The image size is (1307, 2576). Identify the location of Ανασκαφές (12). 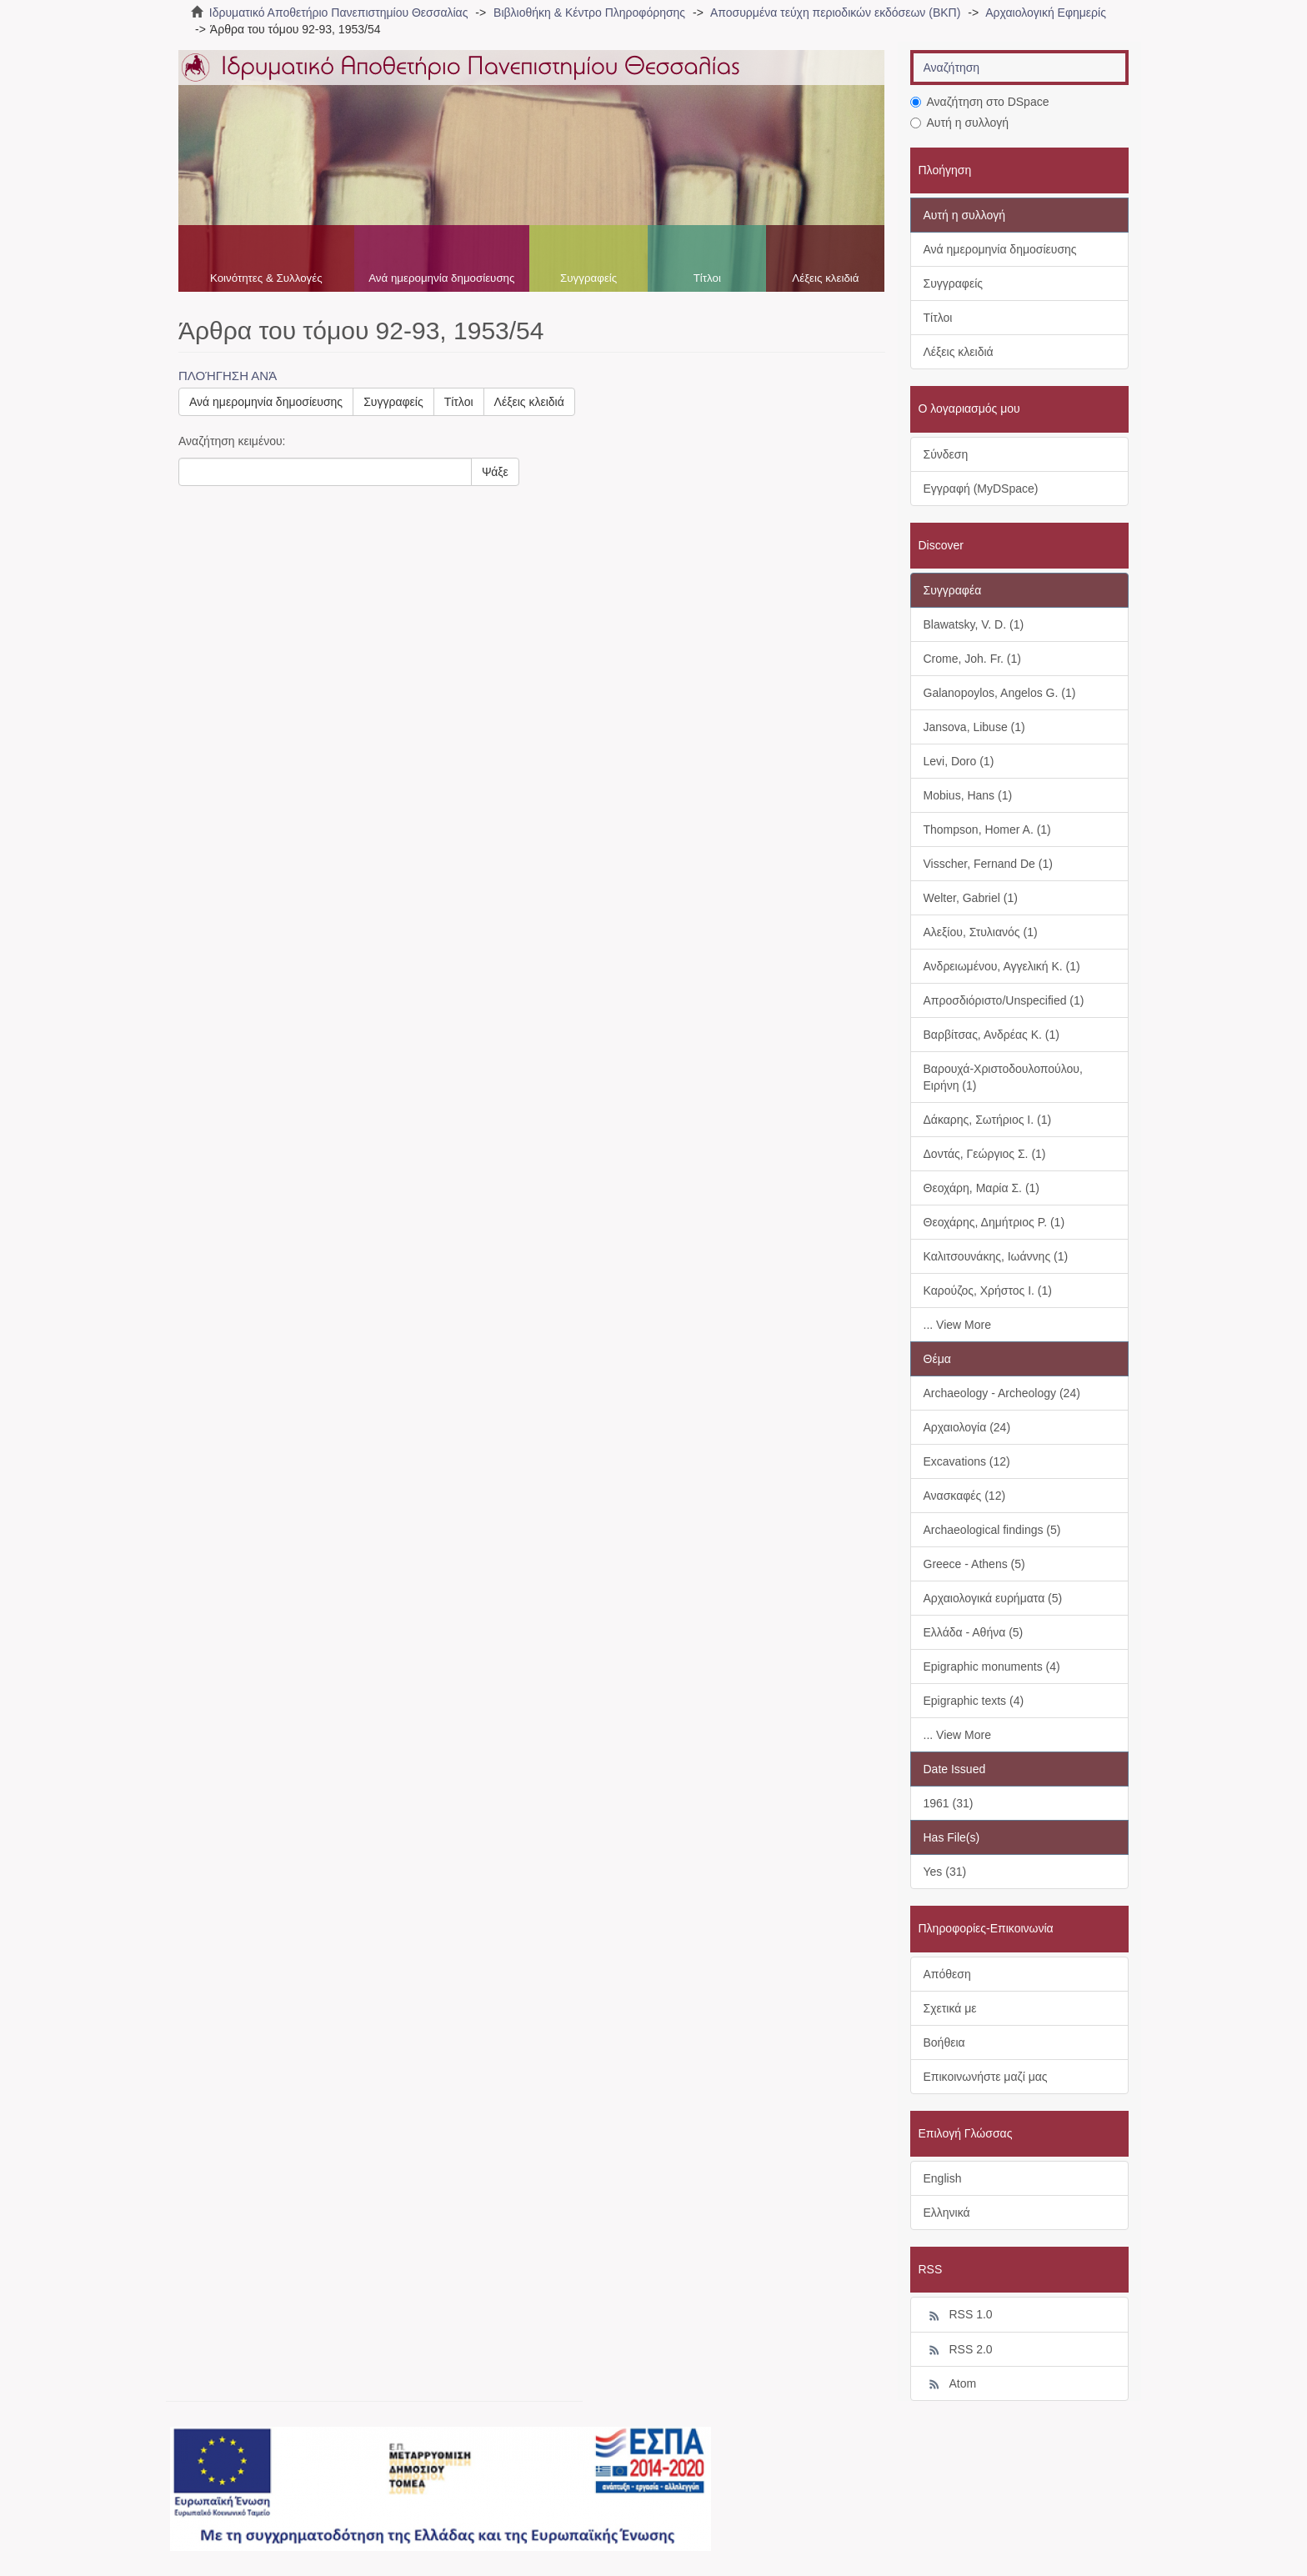
(965, 1495).